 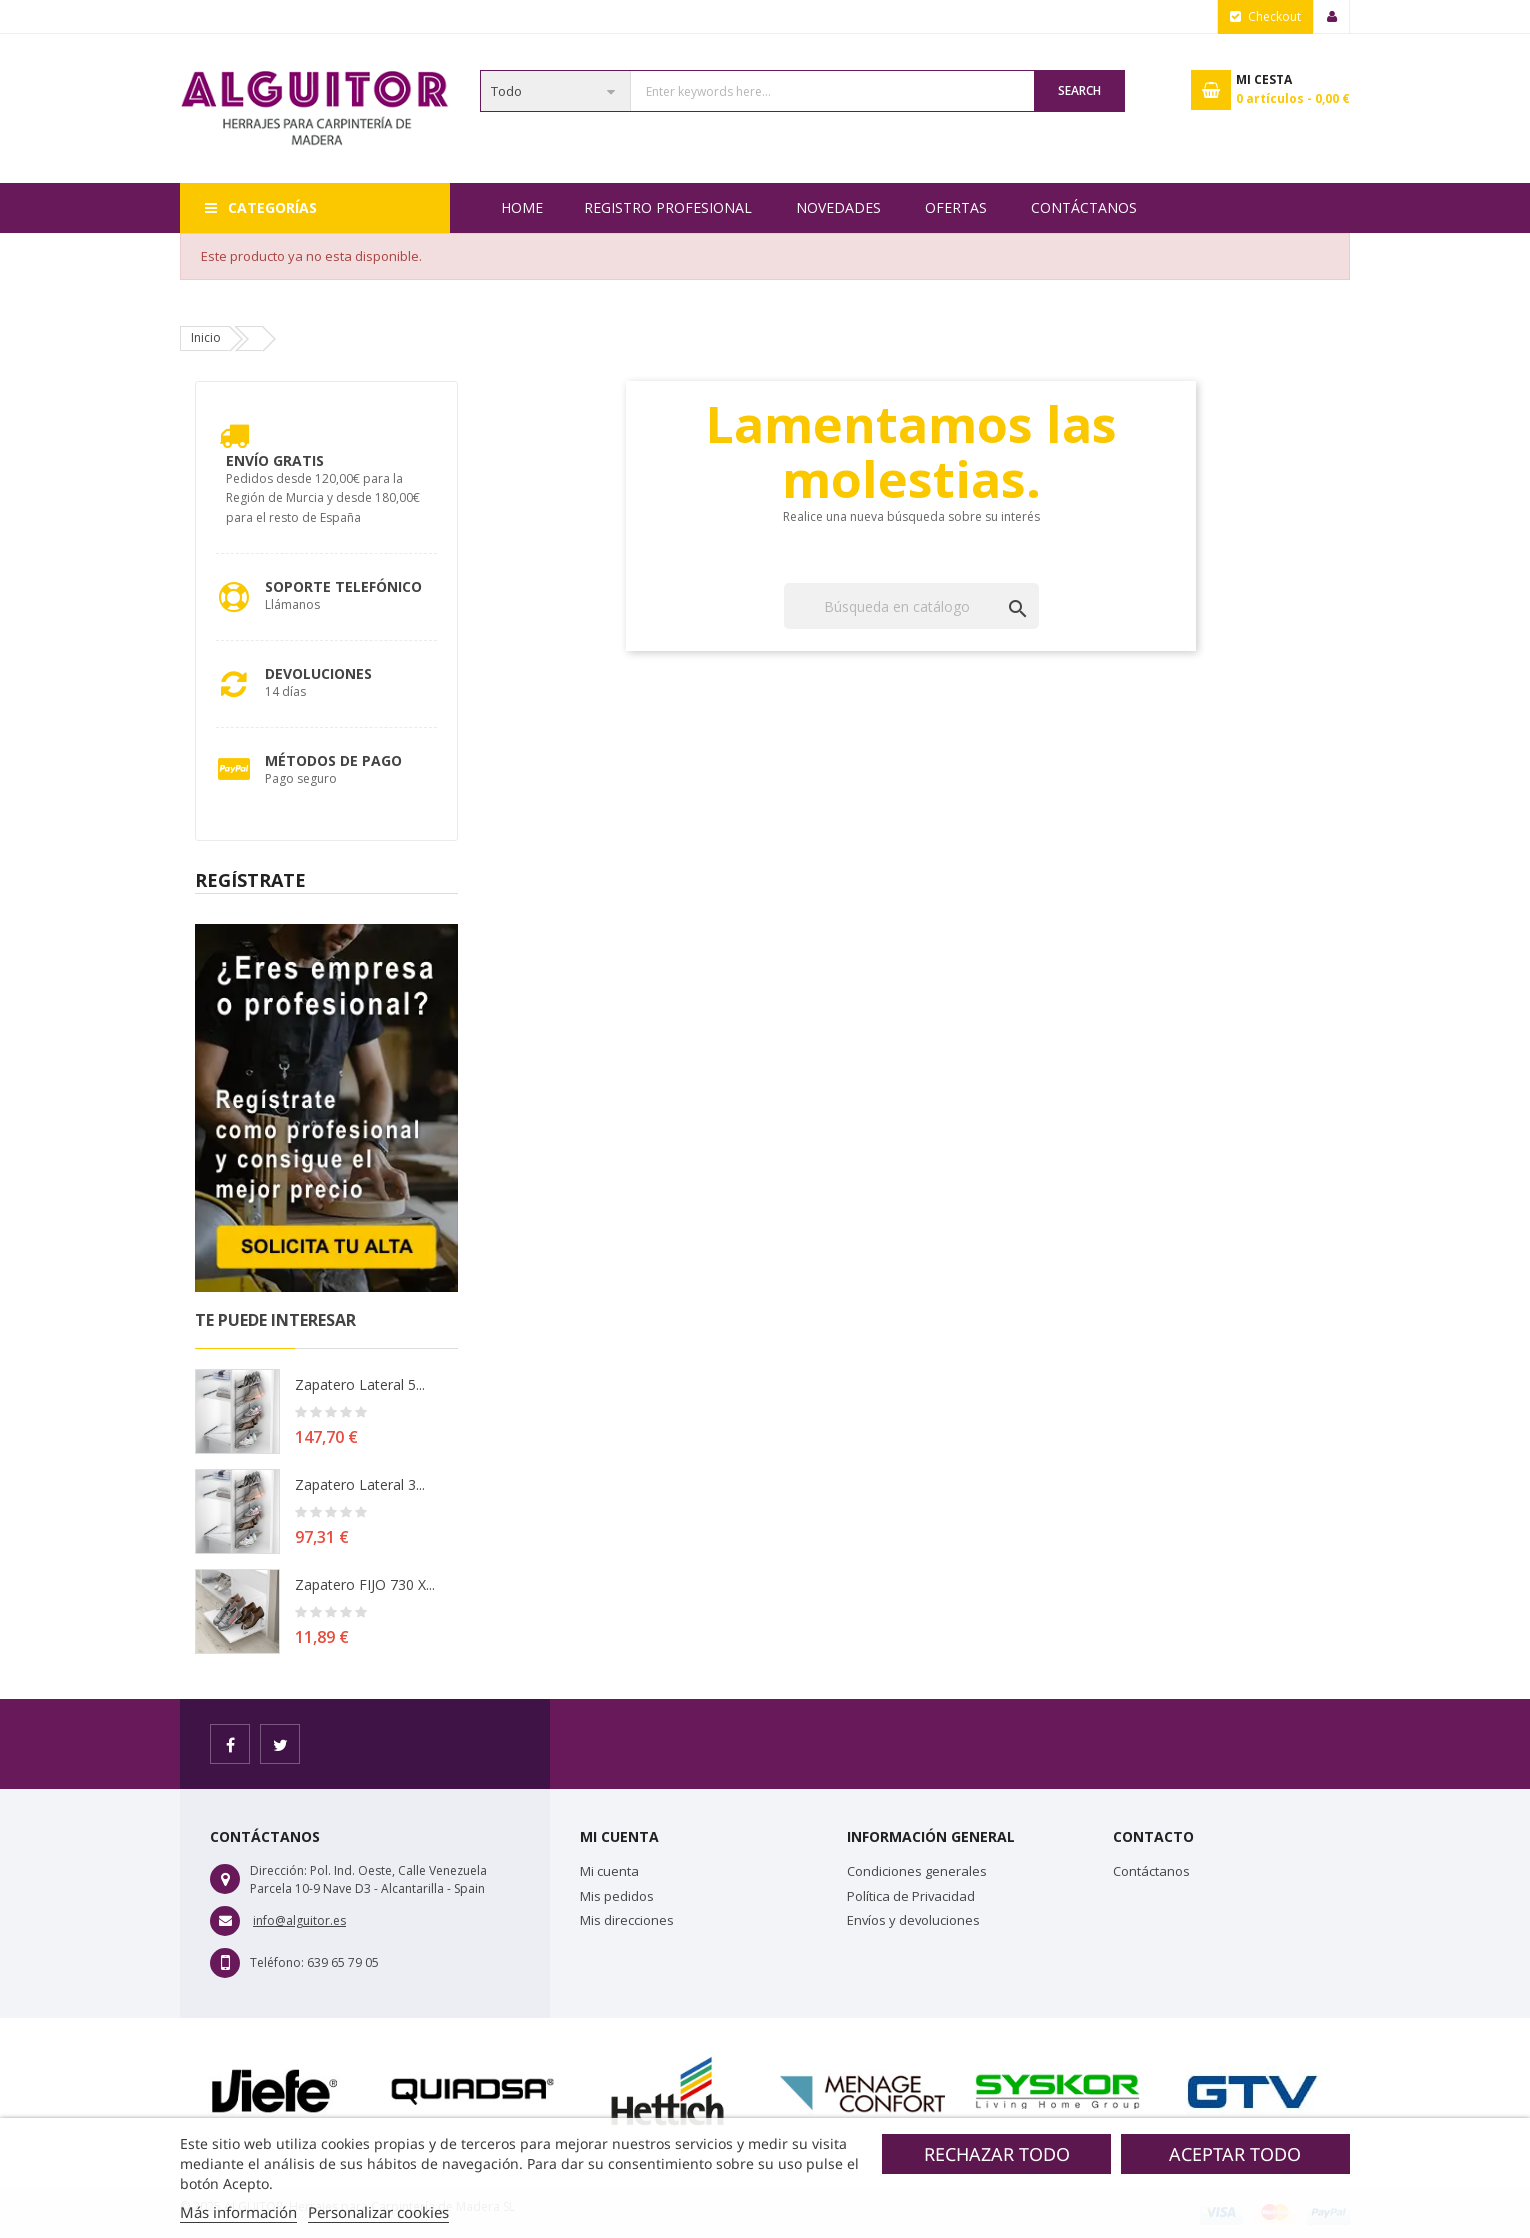 I want to click on Más información, so click(x=238, y=2212).